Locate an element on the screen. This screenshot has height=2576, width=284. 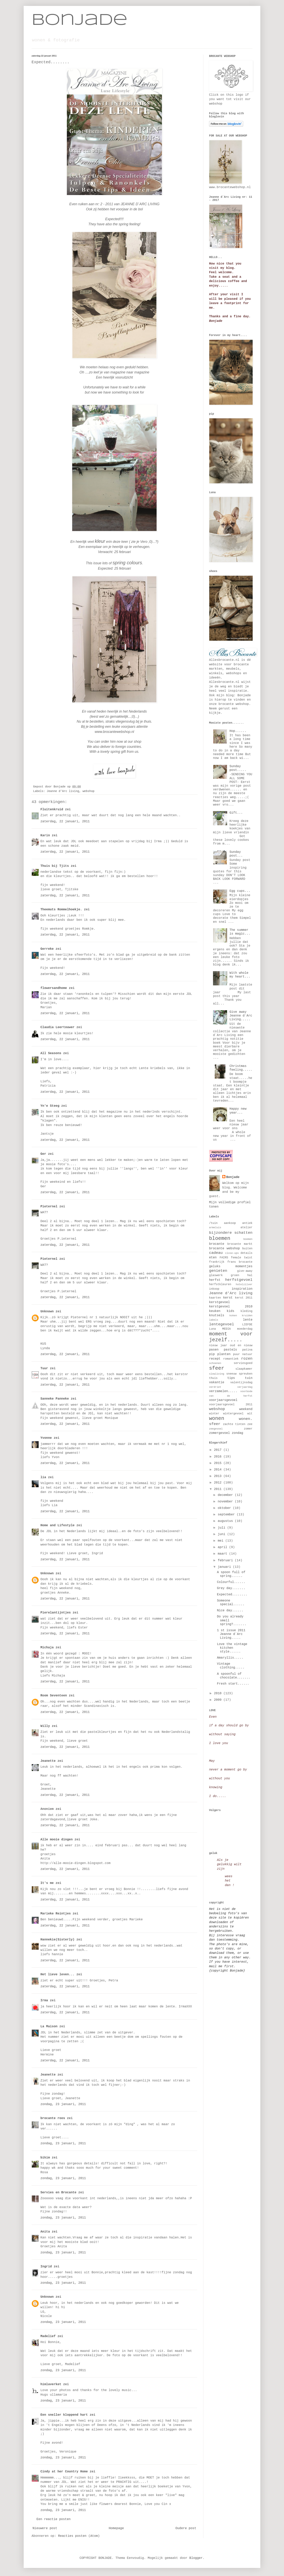
lentegevoel is located at coordinates (221, 1324).